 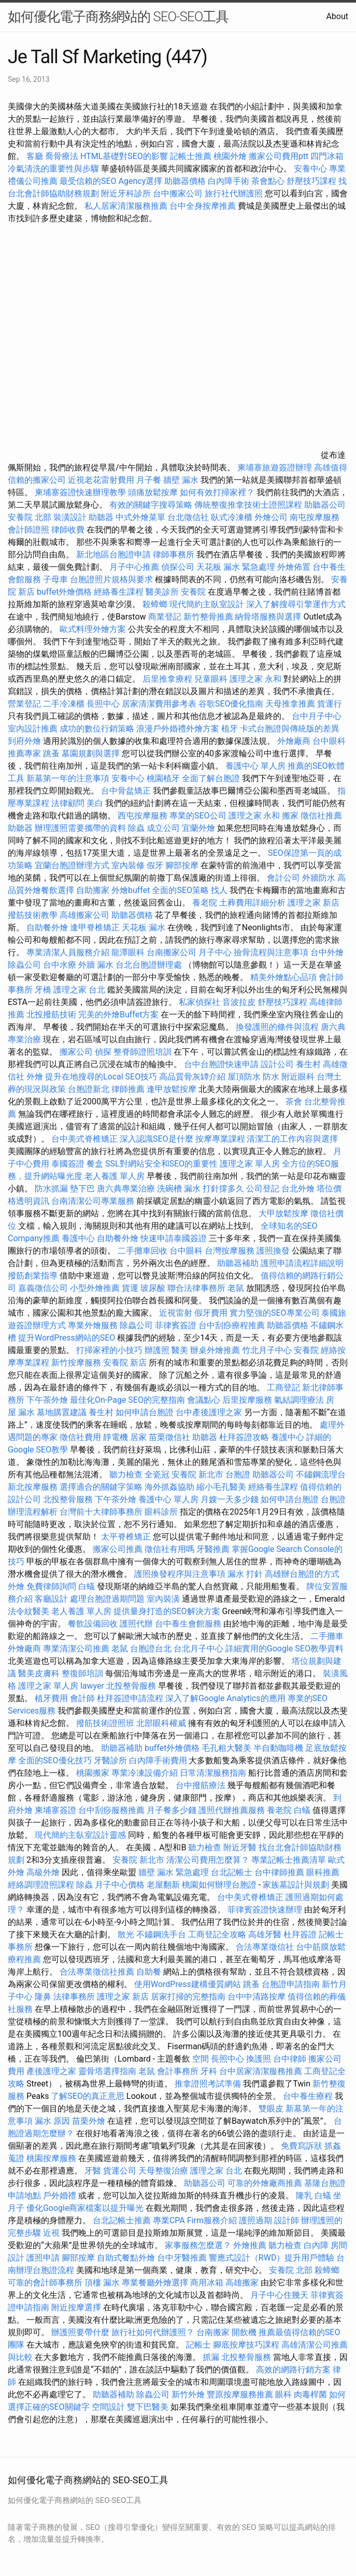 What do you see at coordinates (43, 1997) in the screenshot?
I see `隆鼻` at bounding box center [43, 1997].